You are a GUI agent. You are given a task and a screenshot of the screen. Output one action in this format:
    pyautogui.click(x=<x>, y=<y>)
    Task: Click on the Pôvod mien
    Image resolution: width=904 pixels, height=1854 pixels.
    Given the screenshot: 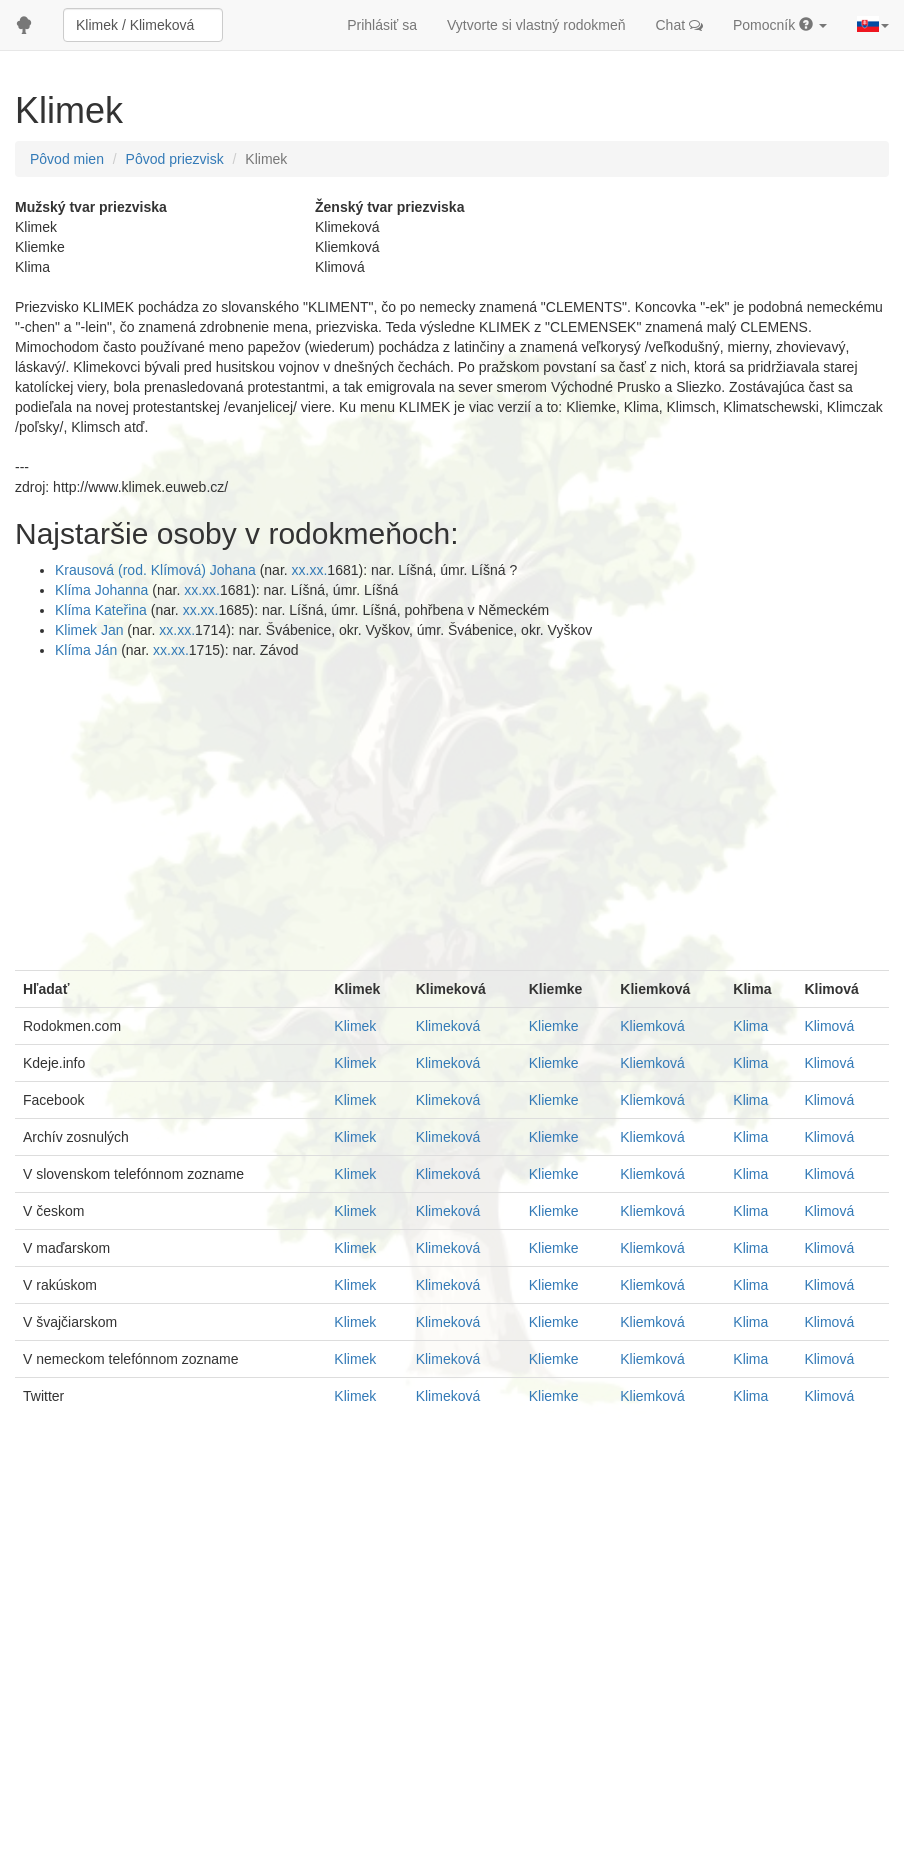 What is the action you would take?
    pyautogui.click(x=67, y=159)
    